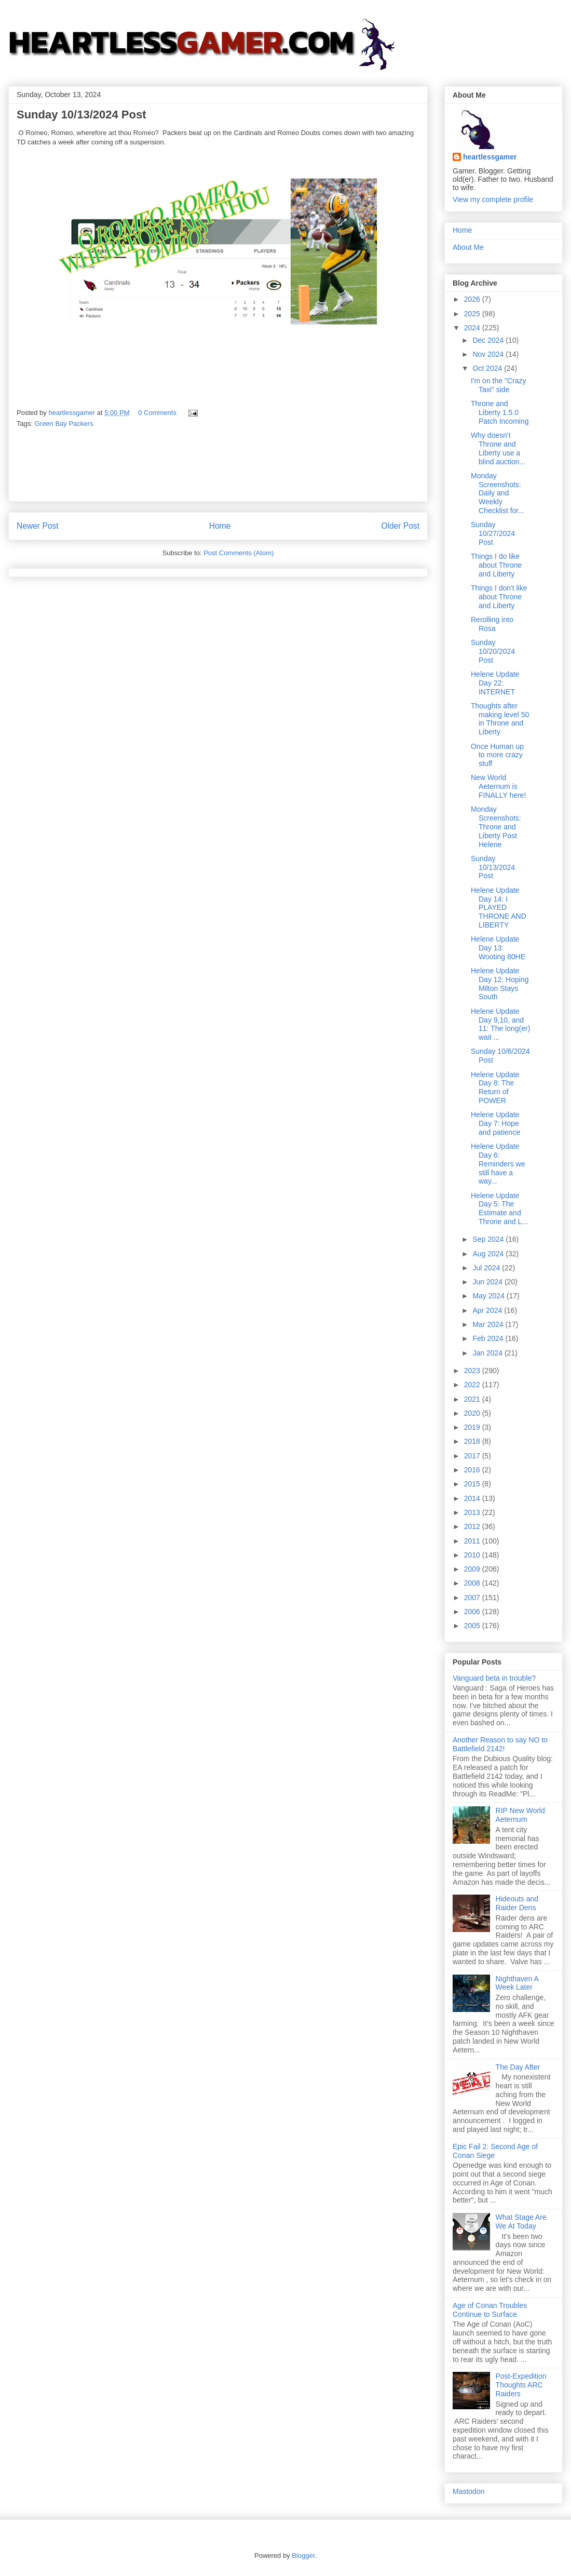 This screenshot has width=571, height=2576. What do you see at coordinates (493, 533) in the screenshot?
I see `Sunday 10/27/2024 Post` at bounding box center [493, 533].